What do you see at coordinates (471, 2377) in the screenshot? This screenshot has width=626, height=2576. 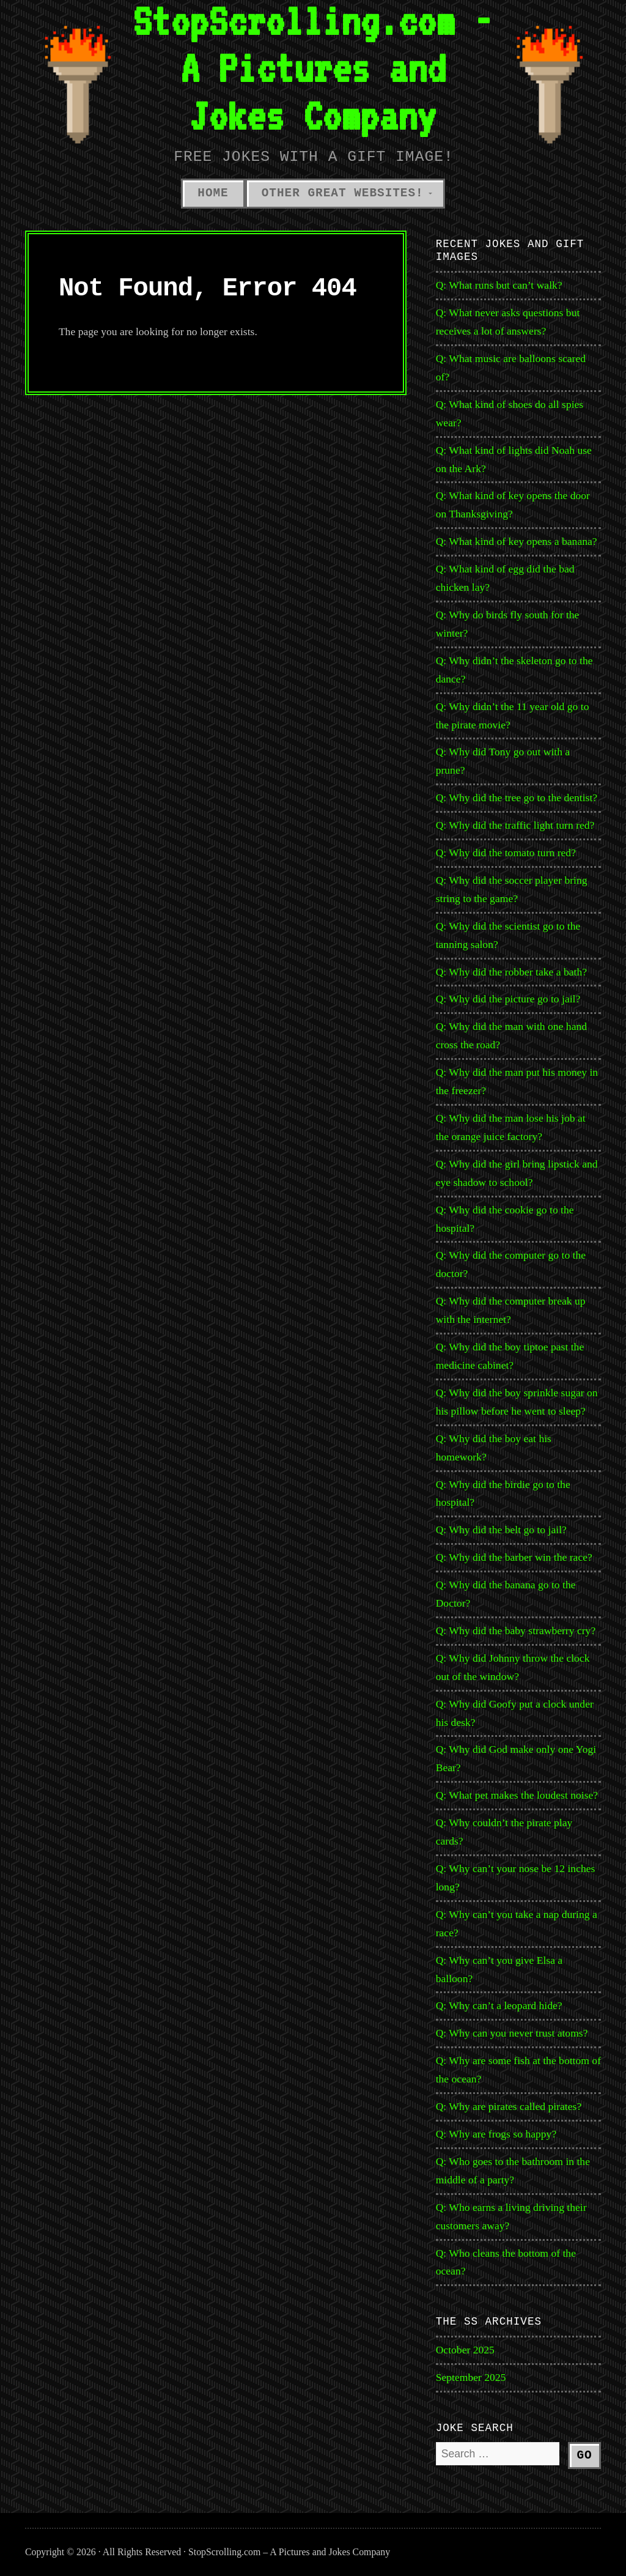 I see `September 2025` at bounding box center [471, 2377].